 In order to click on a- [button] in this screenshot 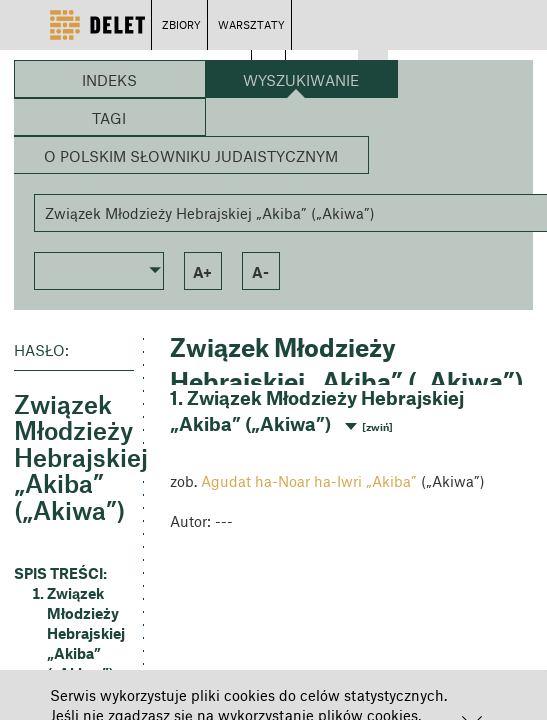, I will do `click(260, 272)`.